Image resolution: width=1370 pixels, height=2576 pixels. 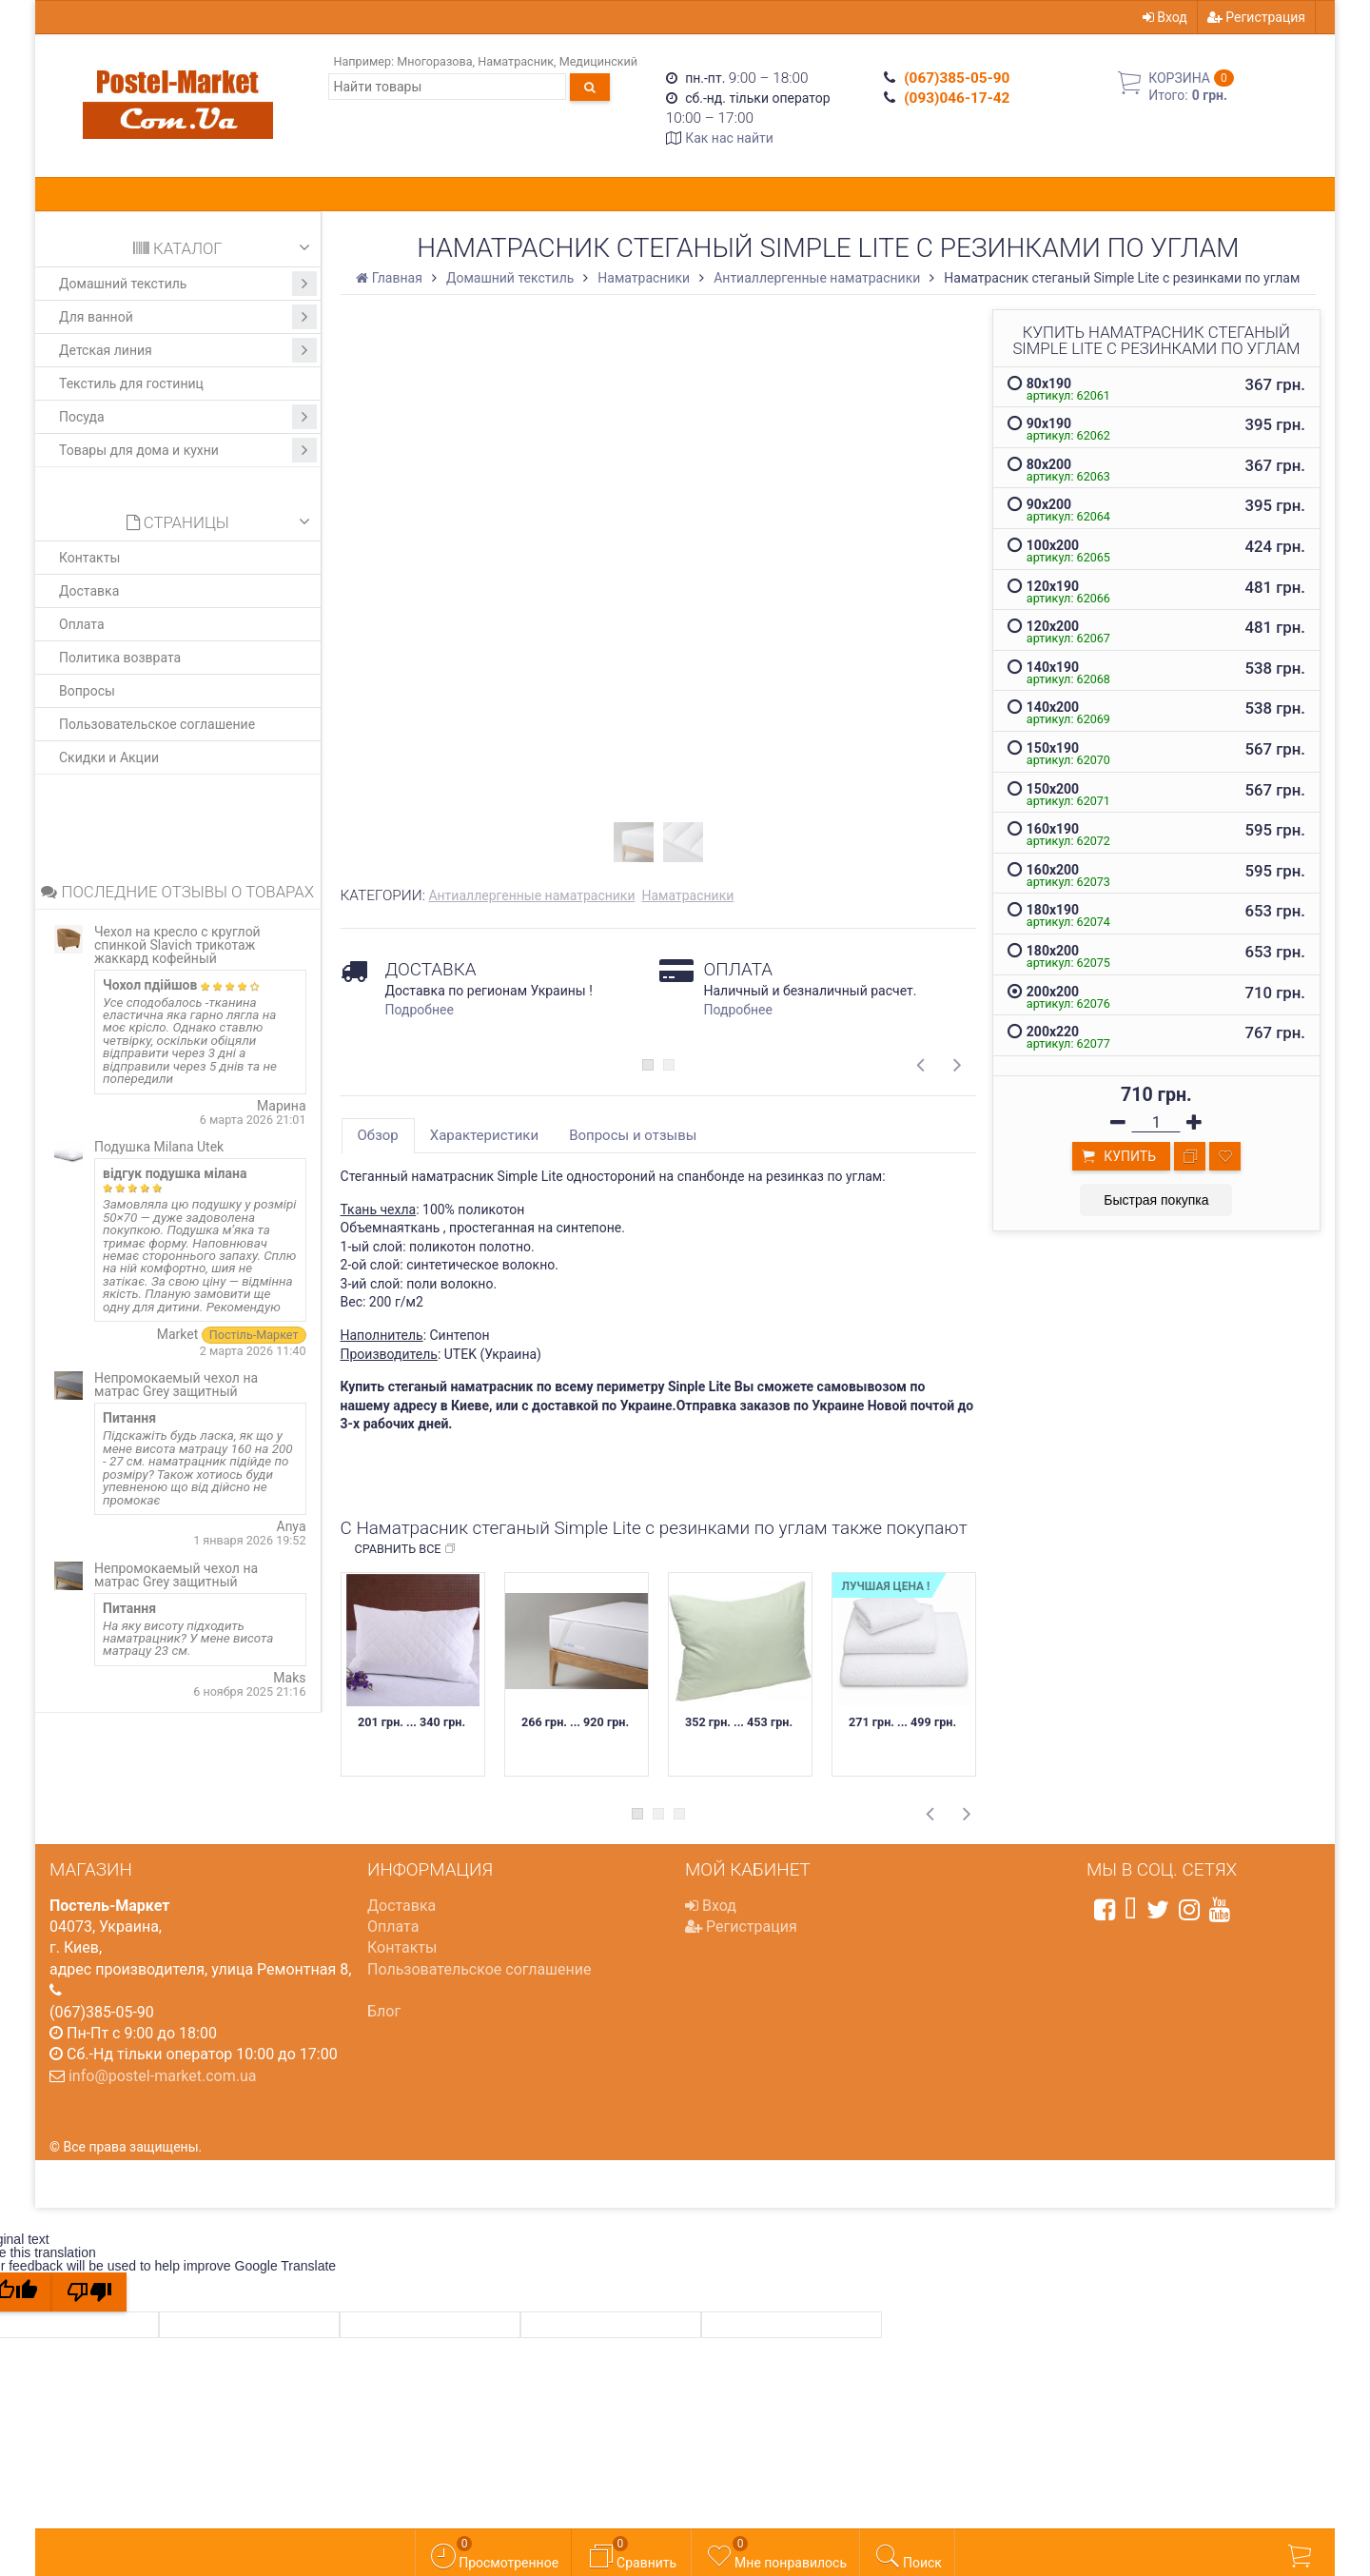 I want to click on Наматрасники, so click(x=687, y=895).